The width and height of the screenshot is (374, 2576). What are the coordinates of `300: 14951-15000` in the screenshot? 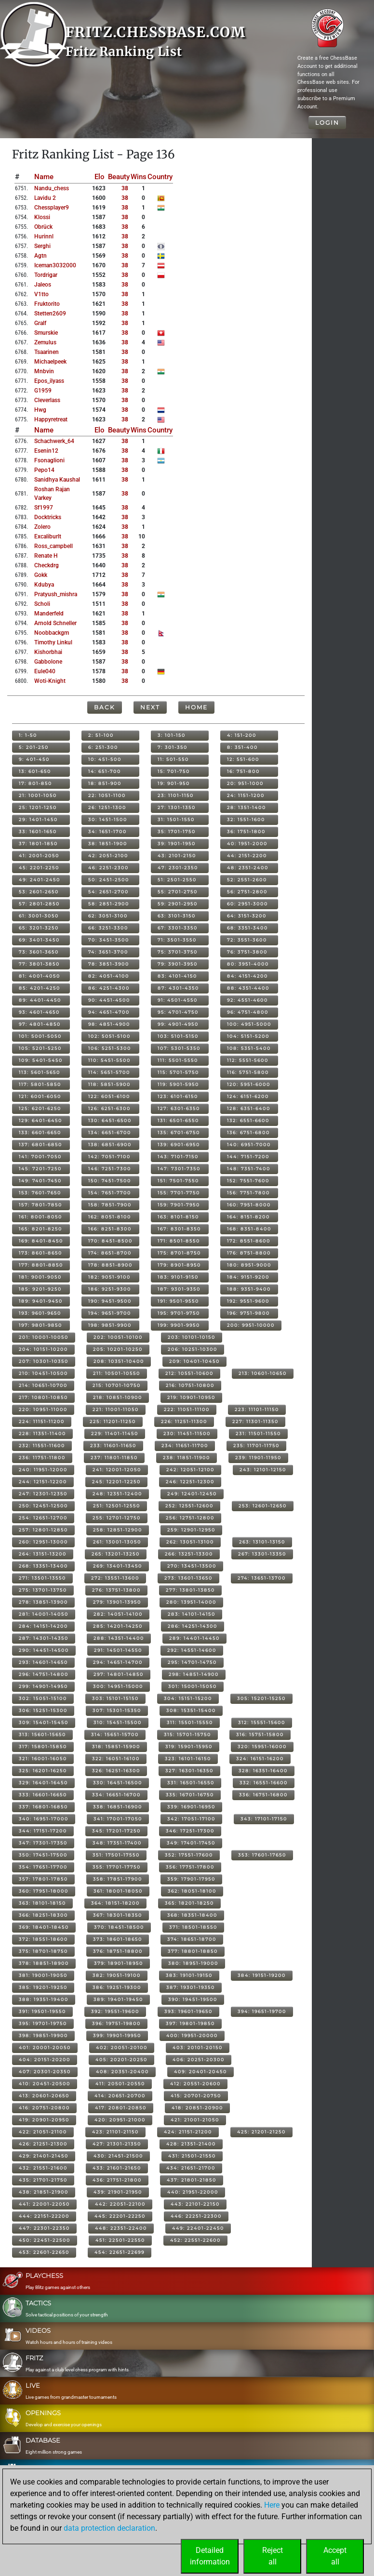 It's located at (118, 1686).